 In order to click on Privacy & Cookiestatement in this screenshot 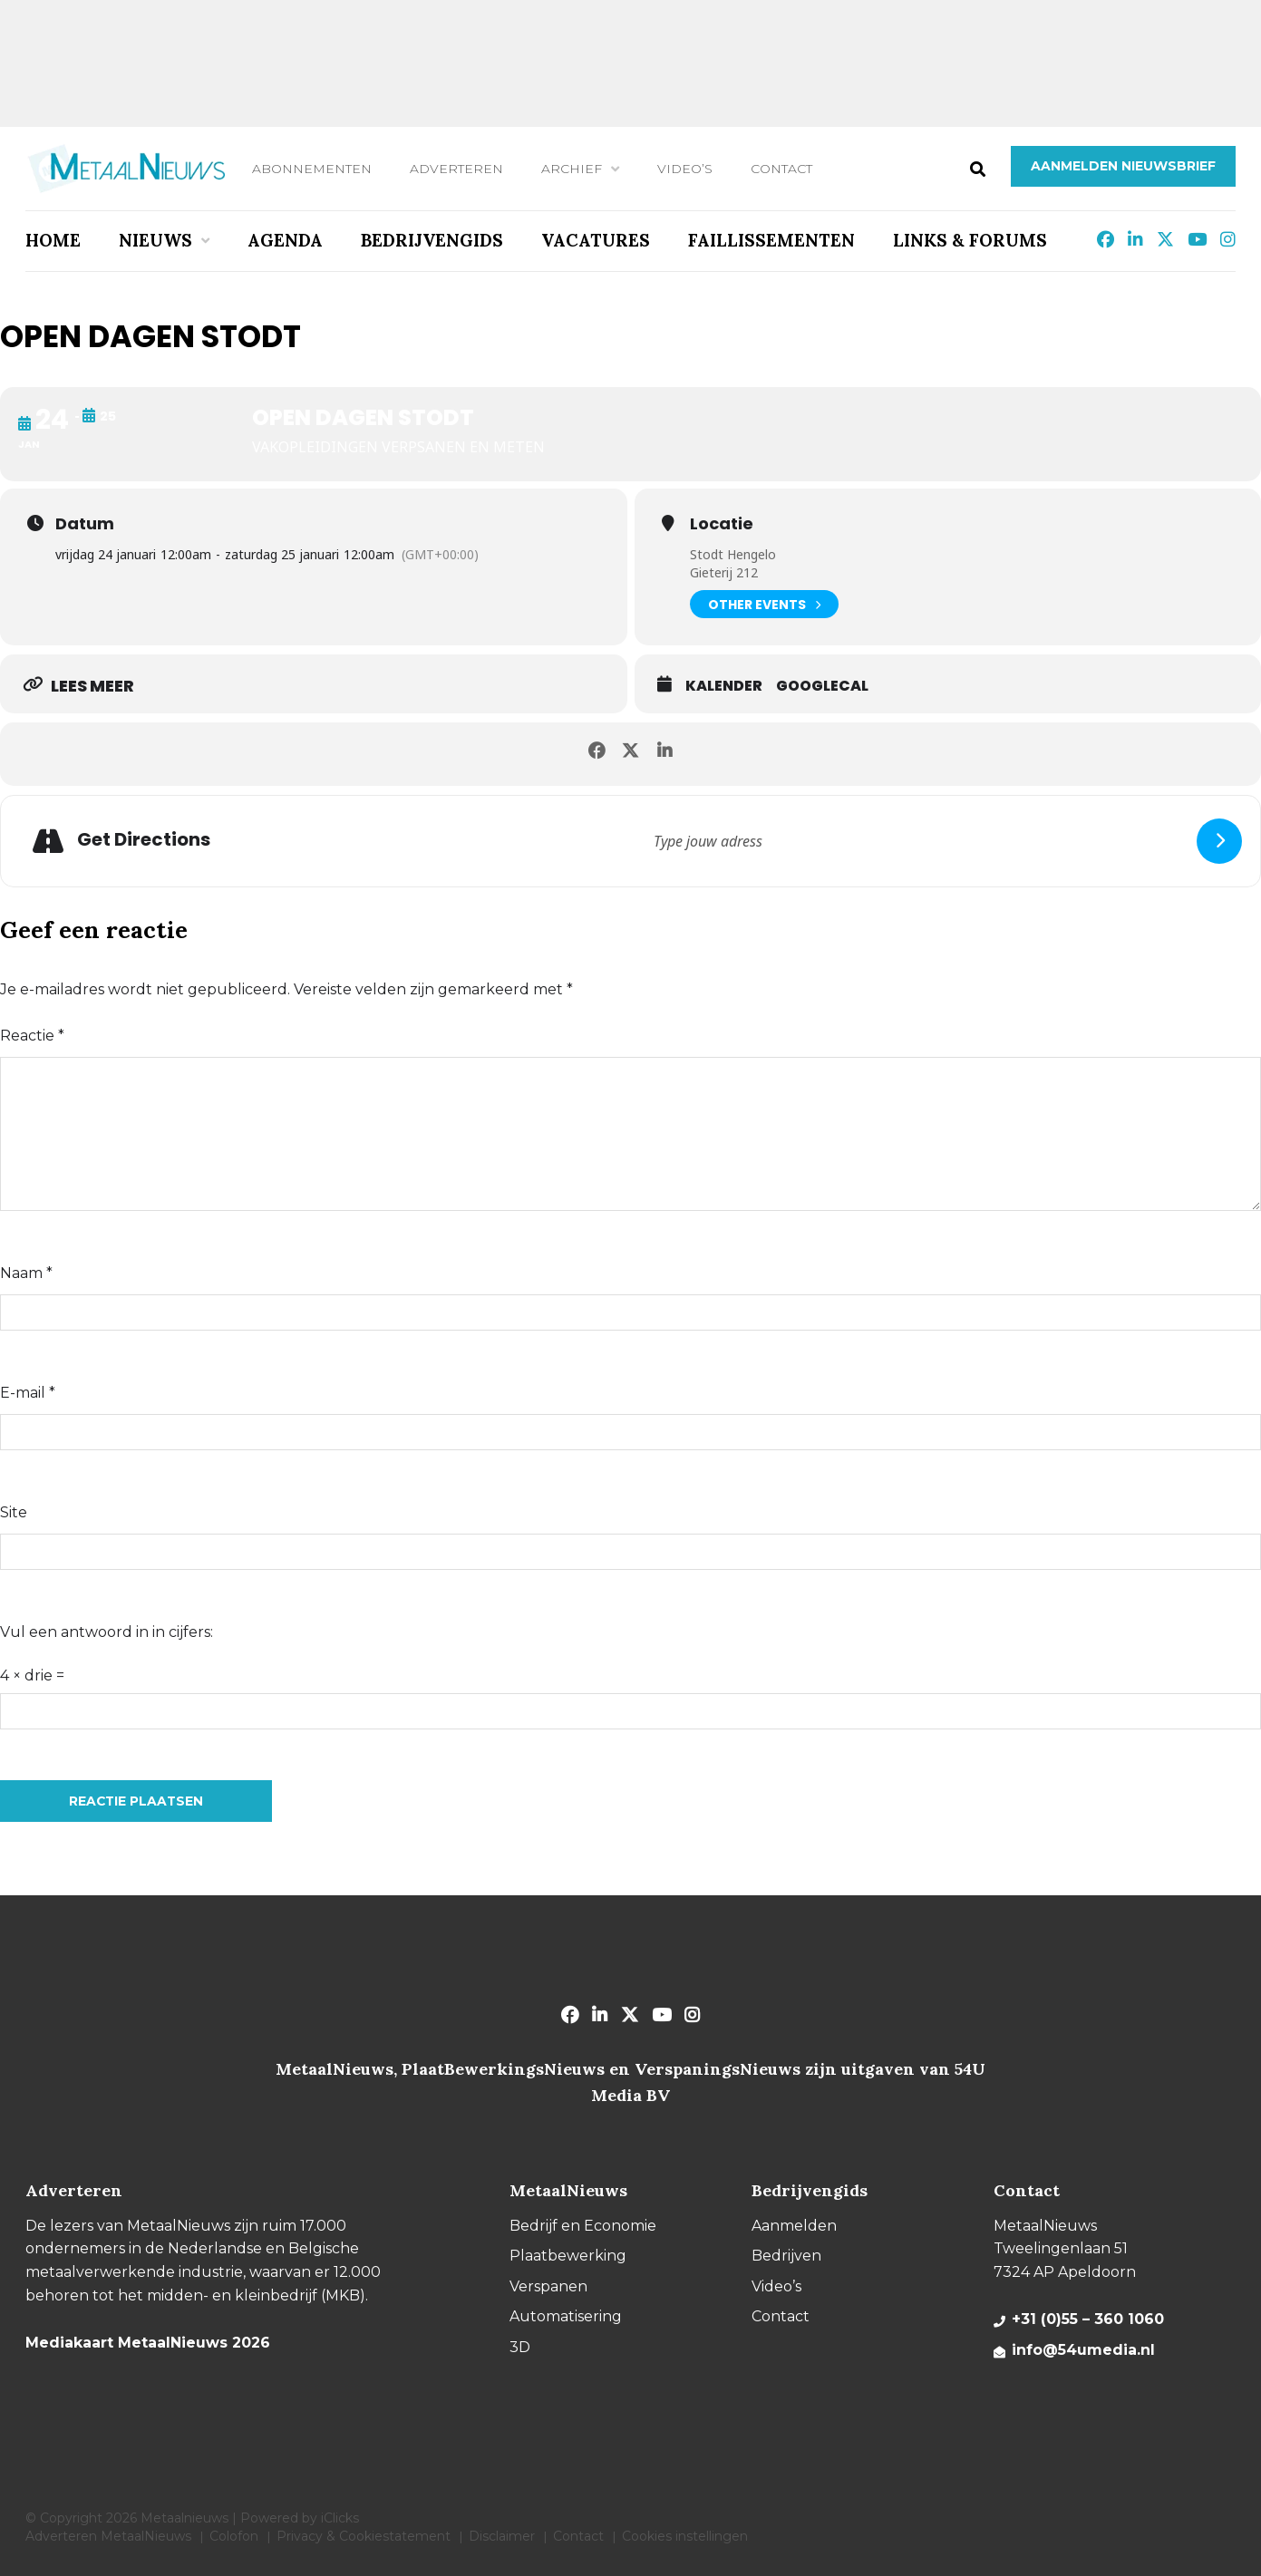, I will do `click(363, 2536)`.